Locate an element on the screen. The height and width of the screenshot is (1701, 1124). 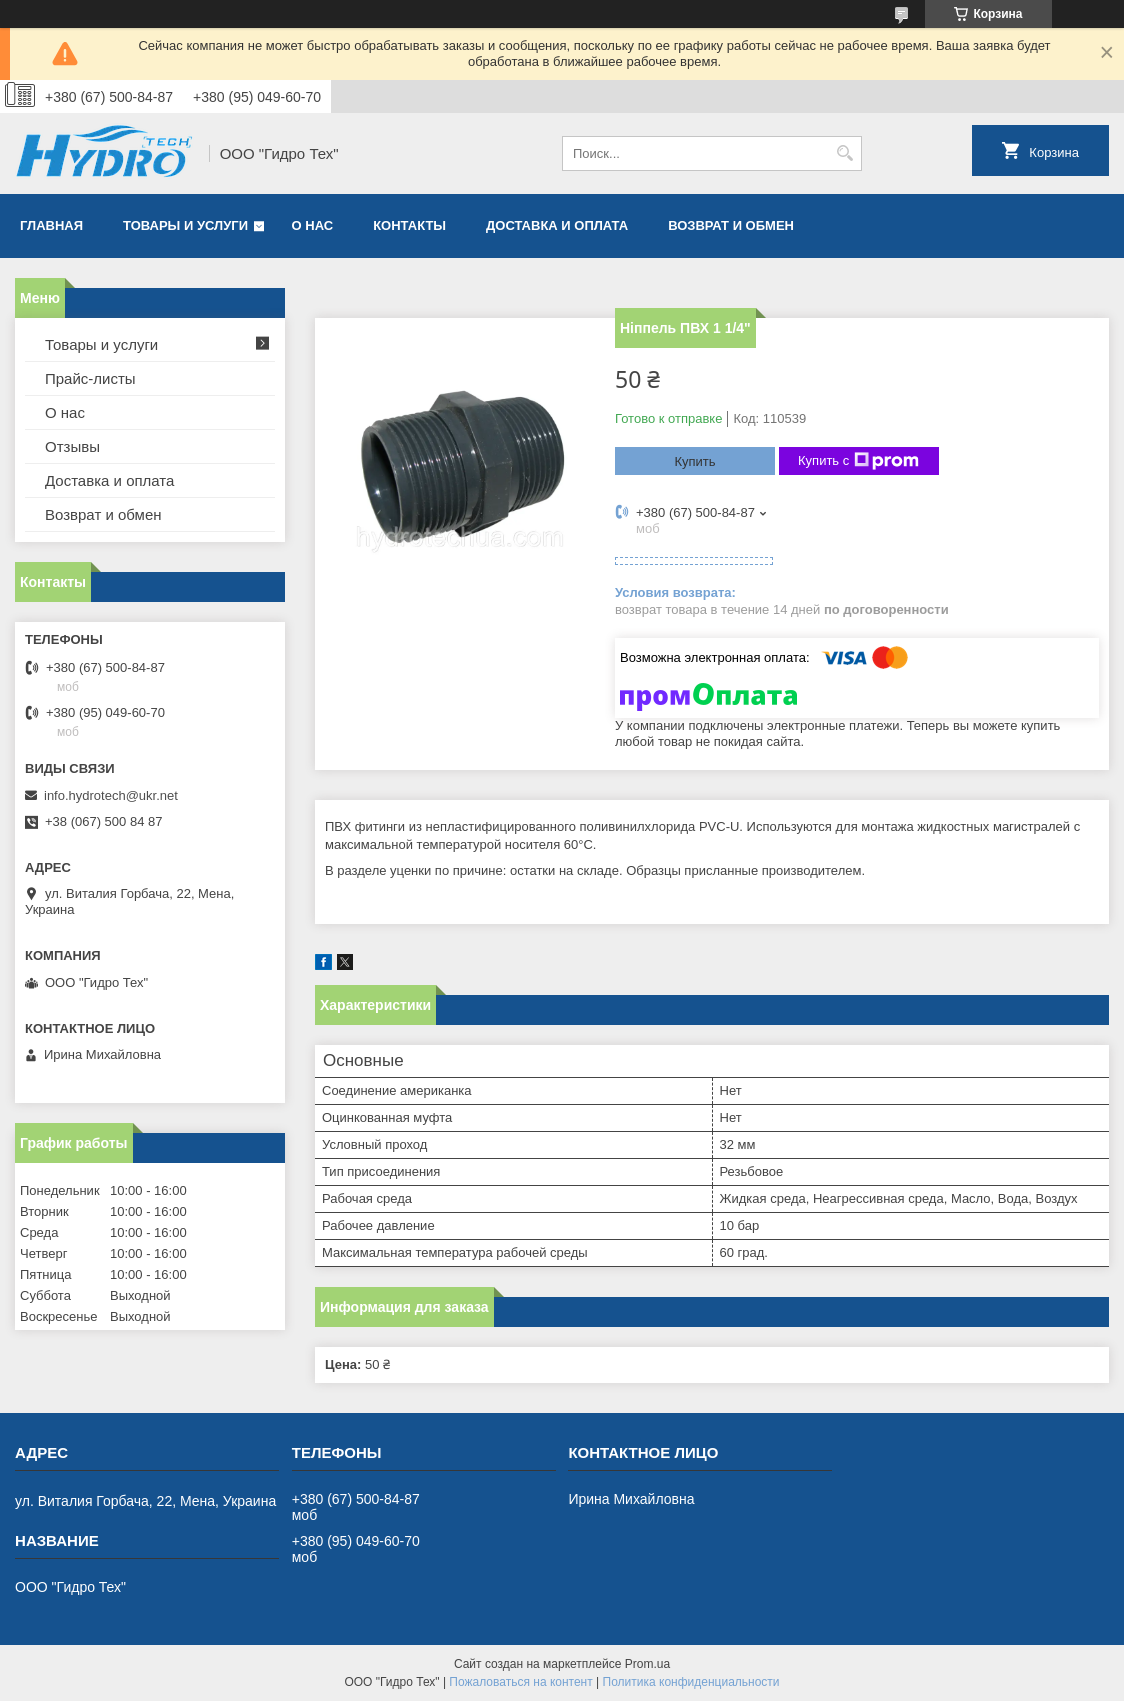
Купить is located at coordinates (694, 461).